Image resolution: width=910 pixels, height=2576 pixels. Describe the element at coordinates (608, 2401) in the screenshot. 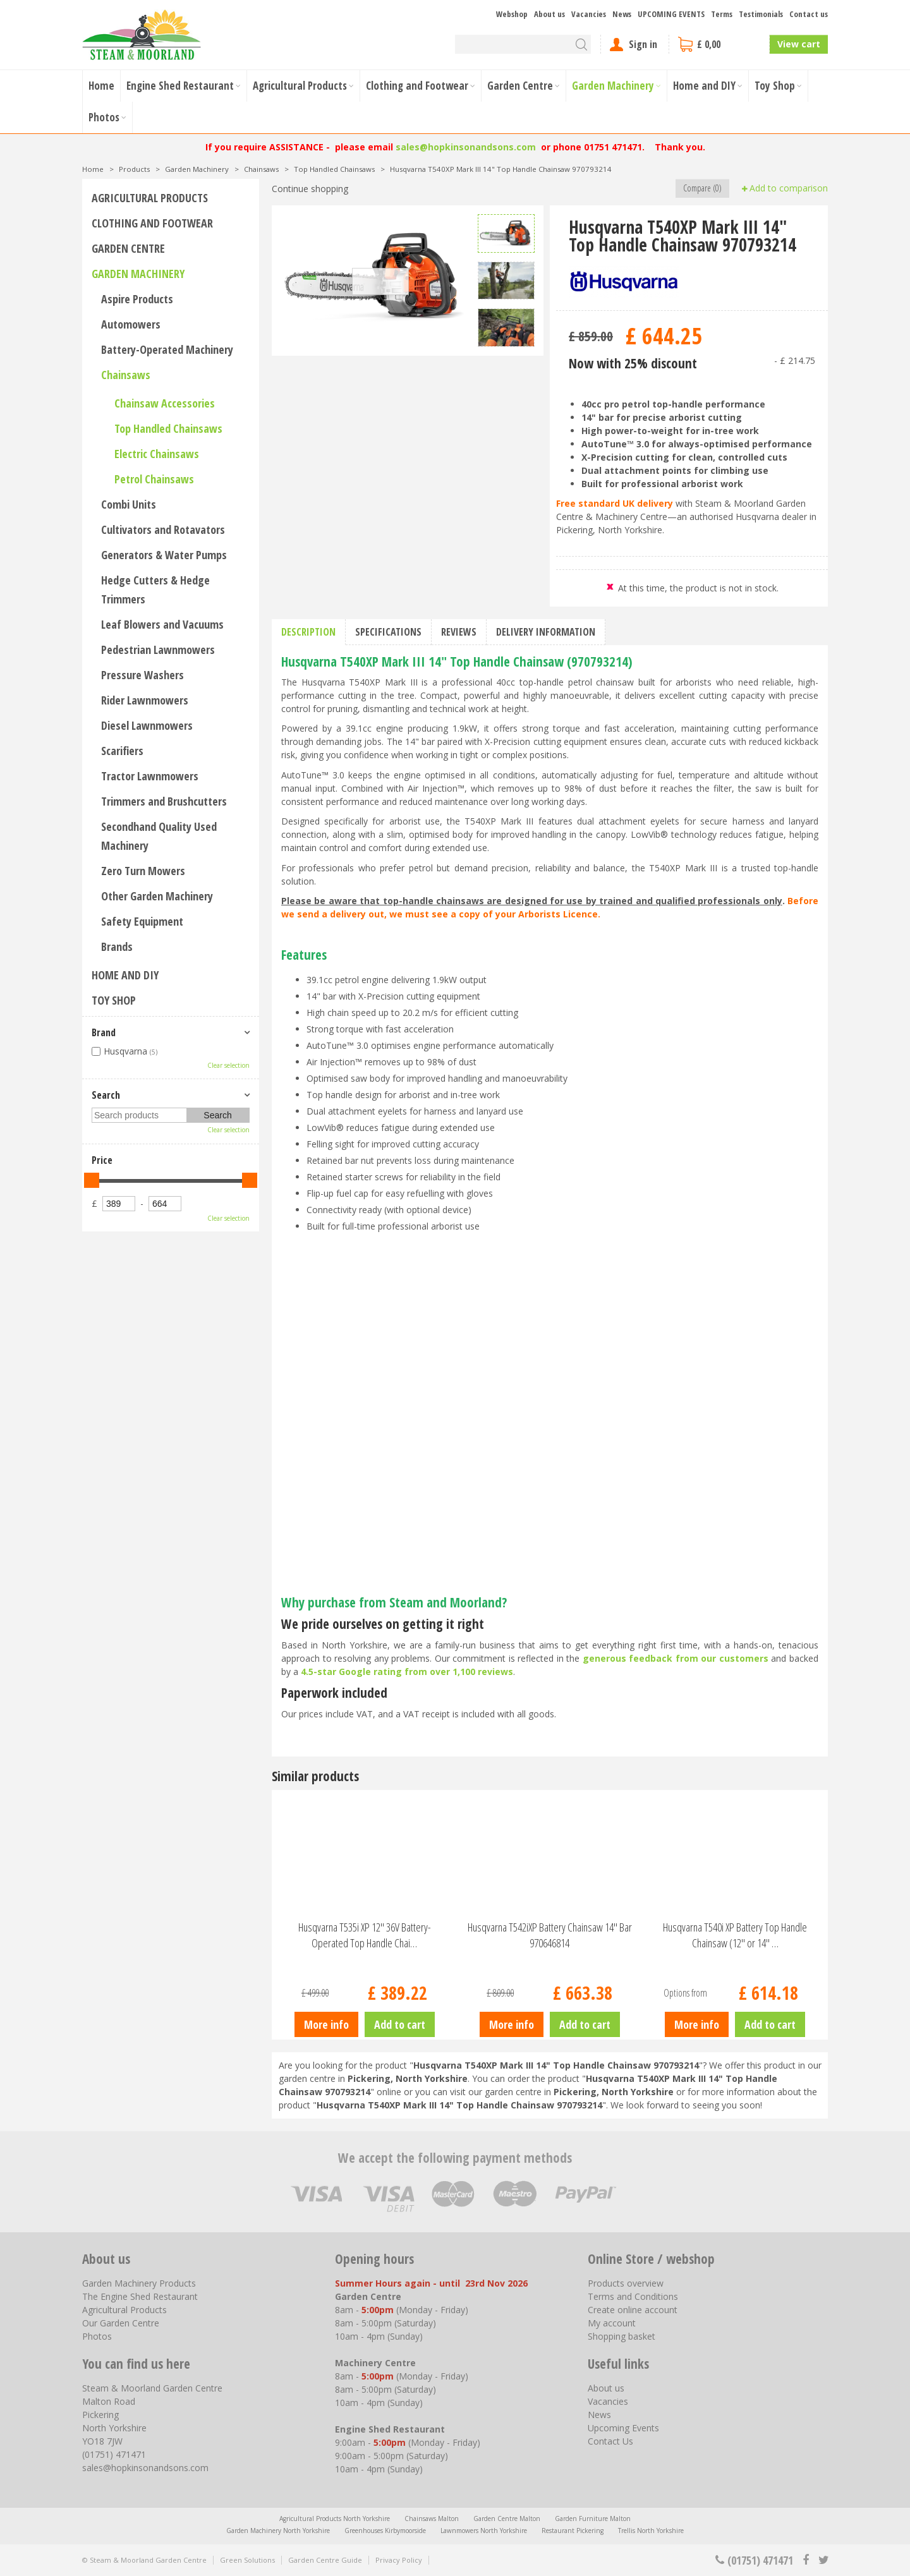

I see `Vacancies` at that location.